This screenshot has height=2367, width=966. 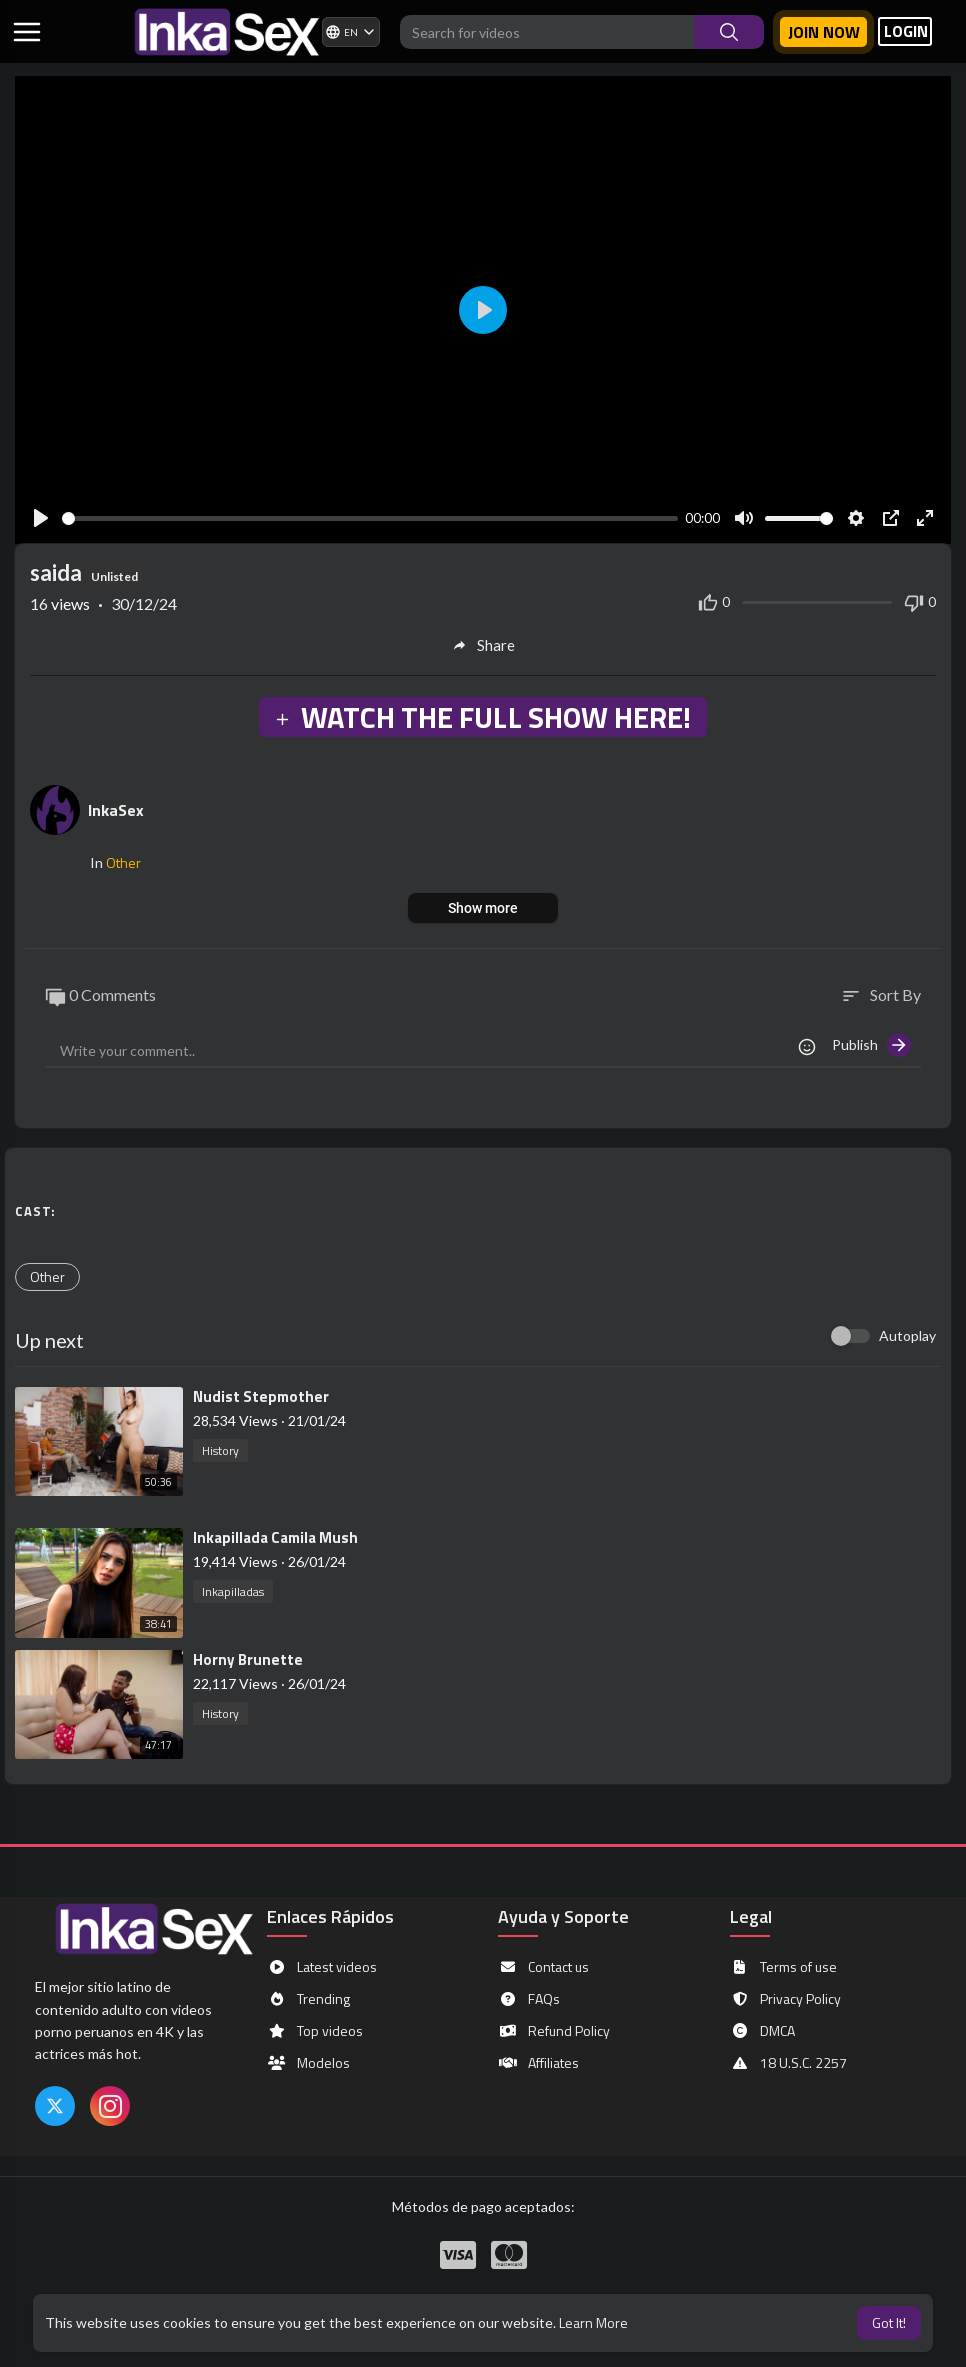 What do you see at coordinates (123, 862) in the screenshot?
I see `Other` at bounding box center [123, 862].